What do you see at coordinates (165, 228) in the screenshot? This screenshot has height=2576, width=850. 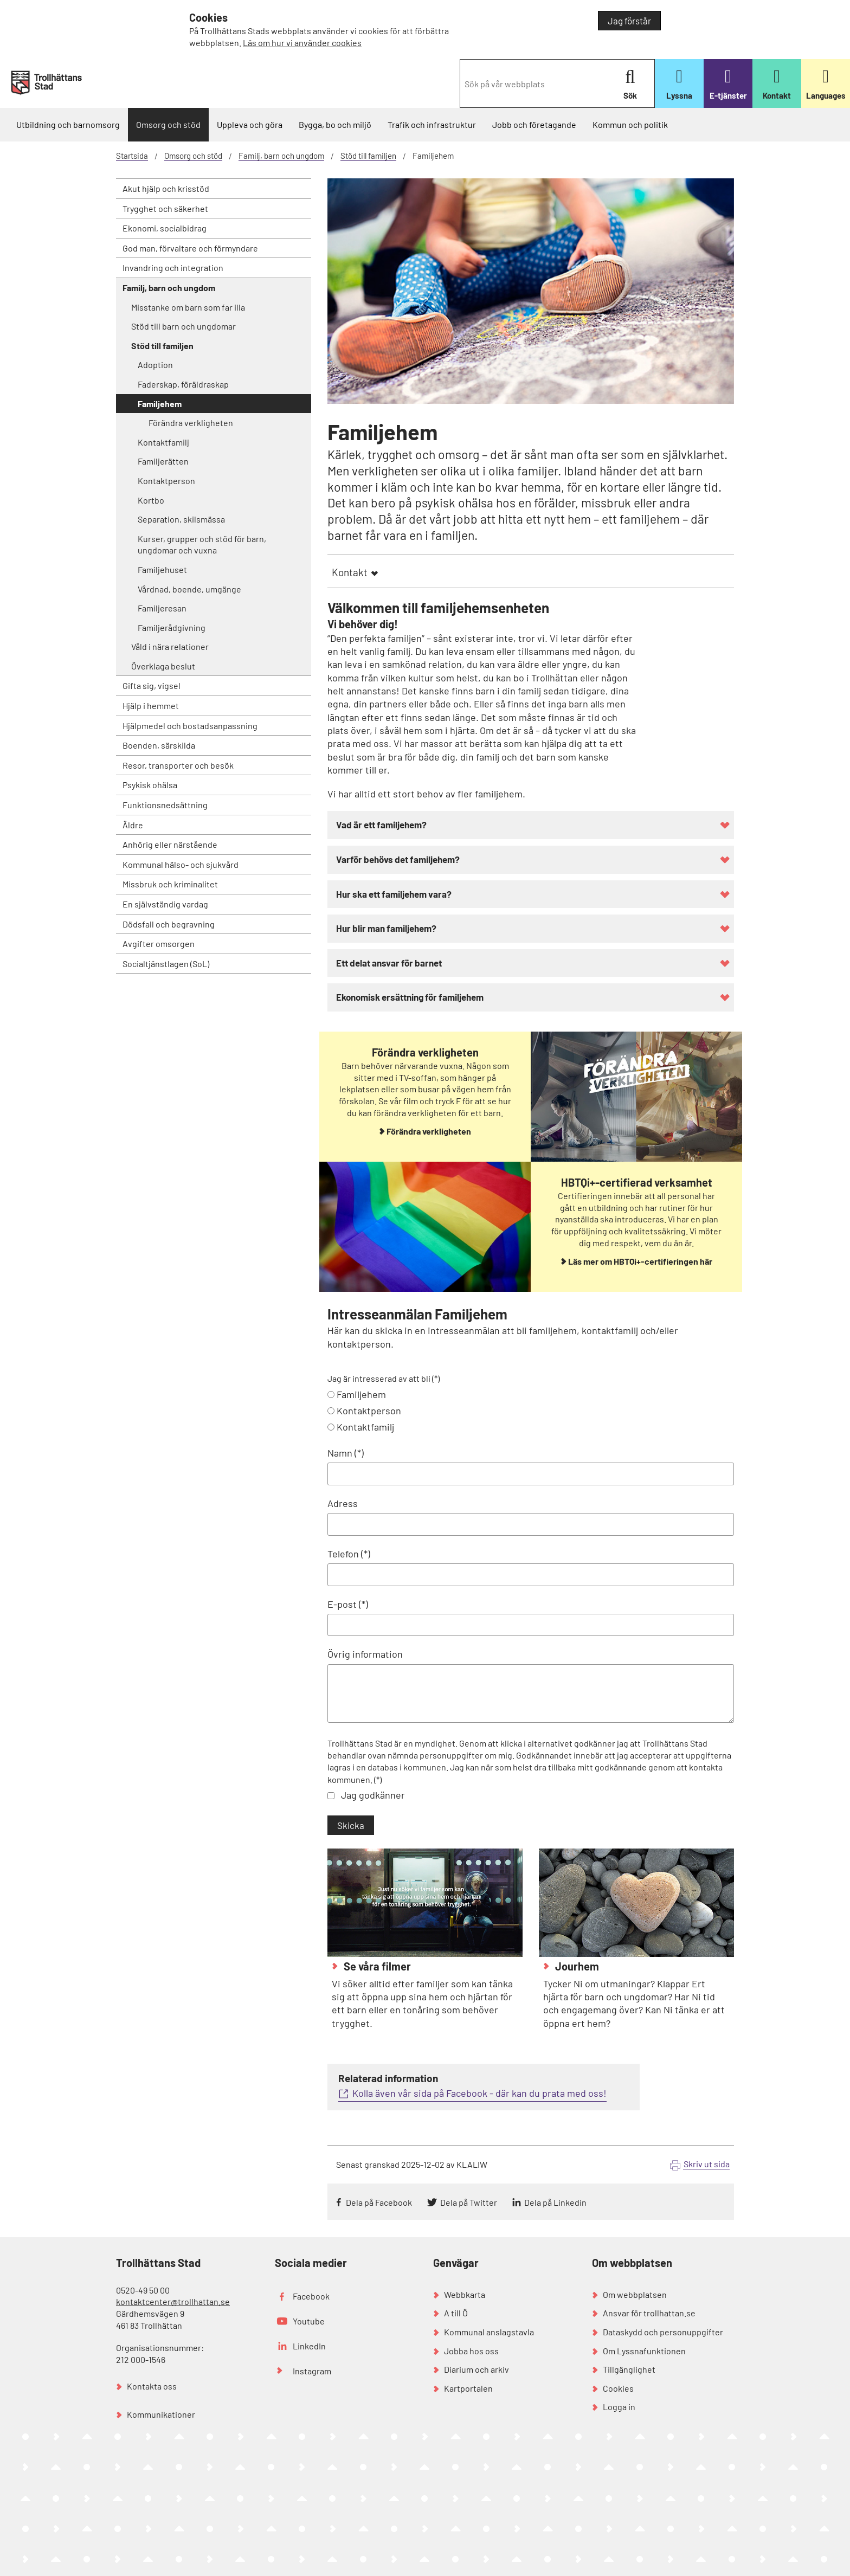 I see `Ekonomi, socialbidrag` at bounding box center [165, 228].